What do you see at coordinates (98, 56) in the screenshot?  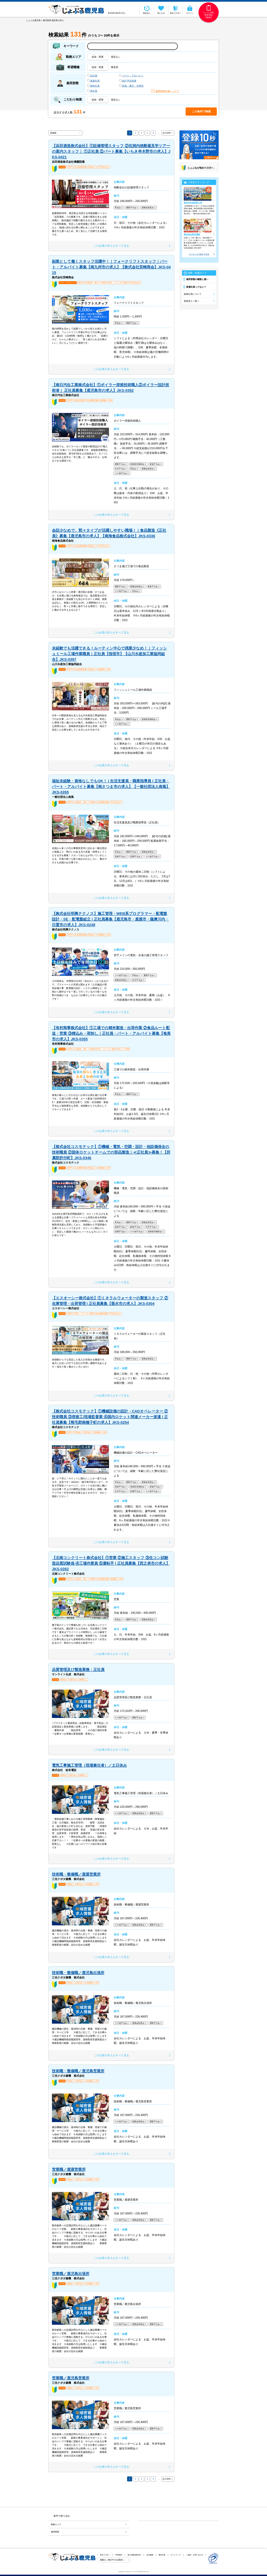 I see `追加・変更` at bounding box center [98, 56].